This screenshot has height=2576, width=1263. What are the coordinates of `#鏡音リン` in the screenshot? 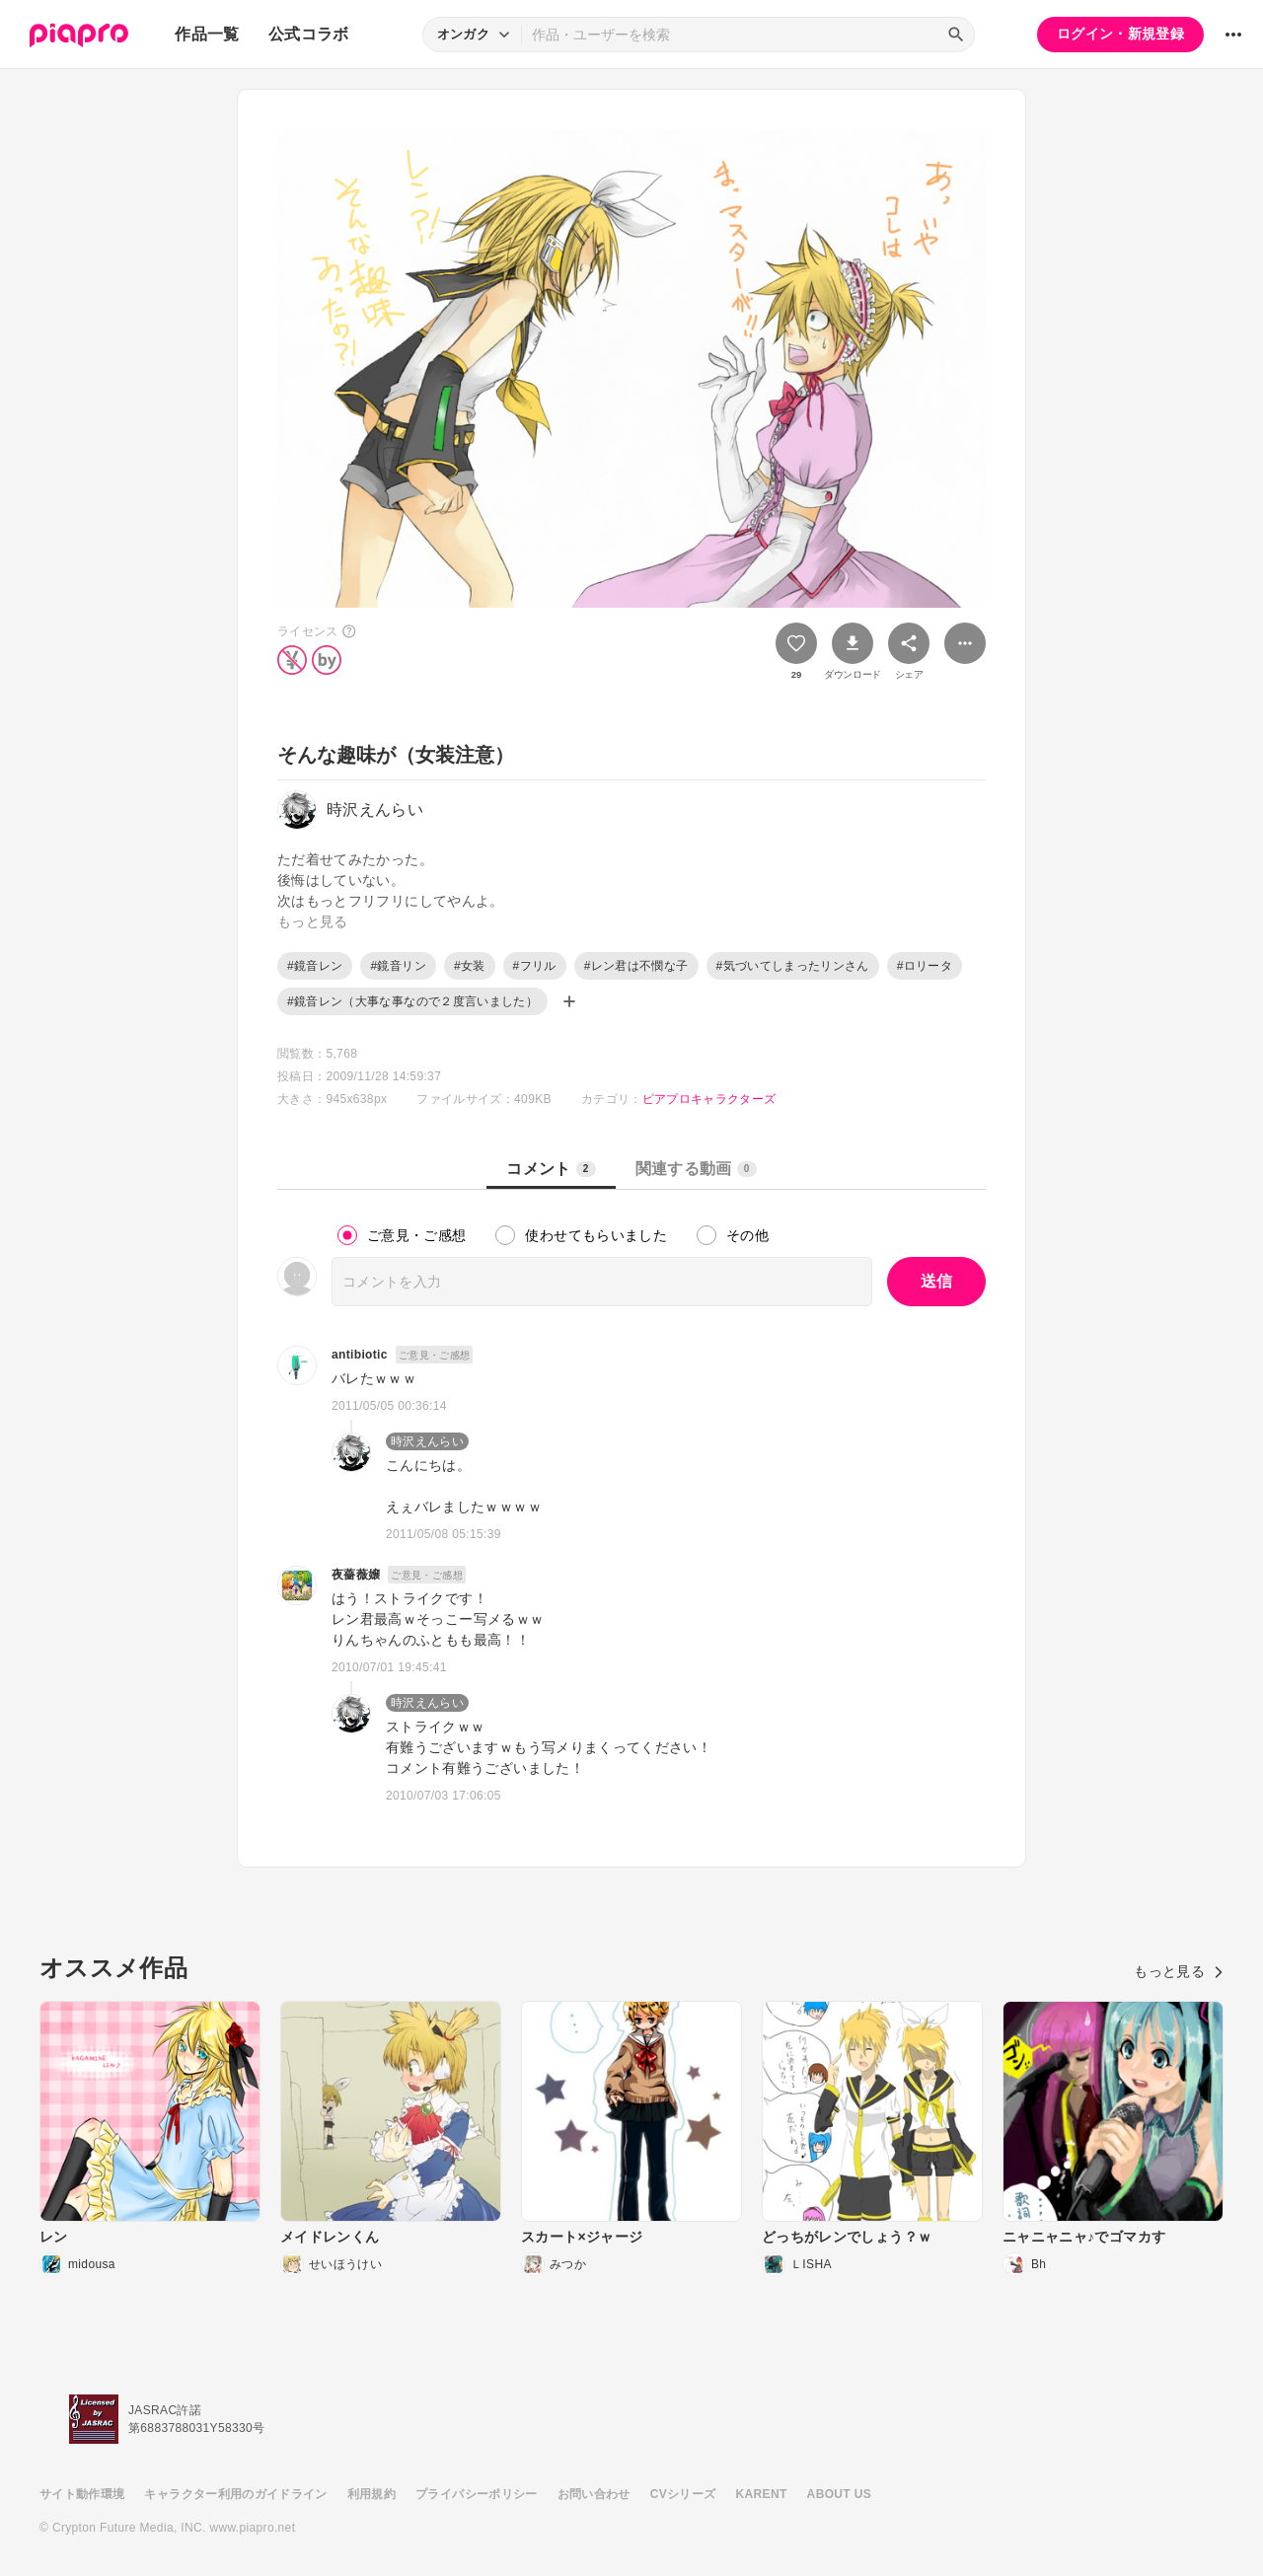 It's located at (397, 966).